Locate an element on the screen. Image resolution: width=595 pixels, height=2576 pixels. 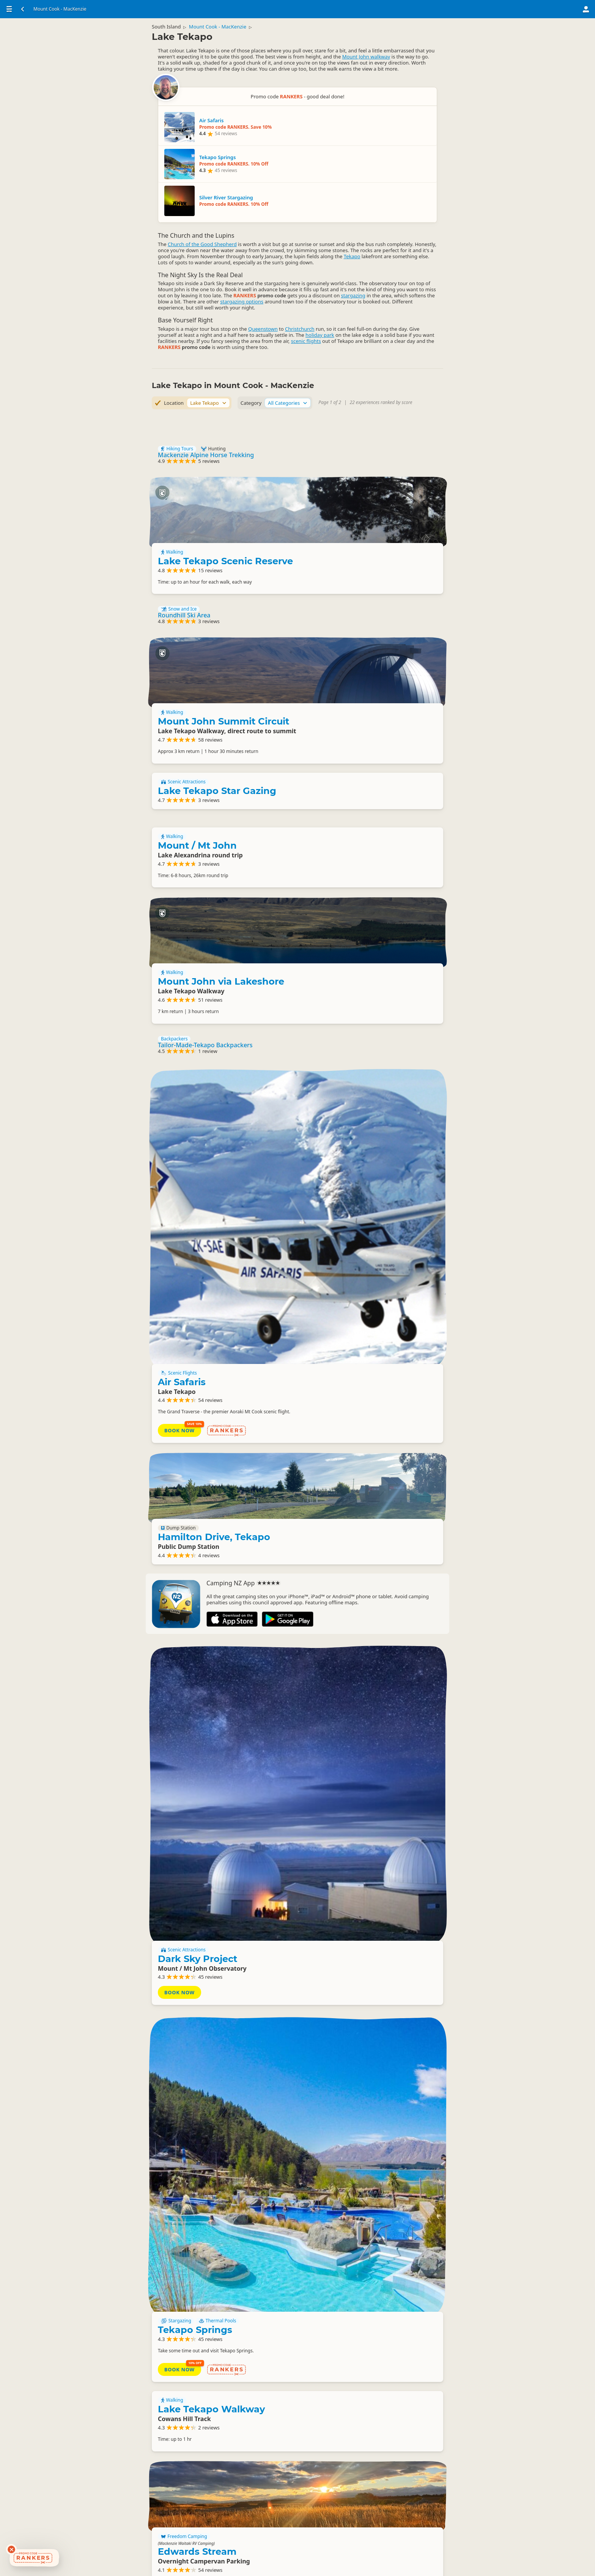
Scenic Flights is located at coordinates (359, 1105).